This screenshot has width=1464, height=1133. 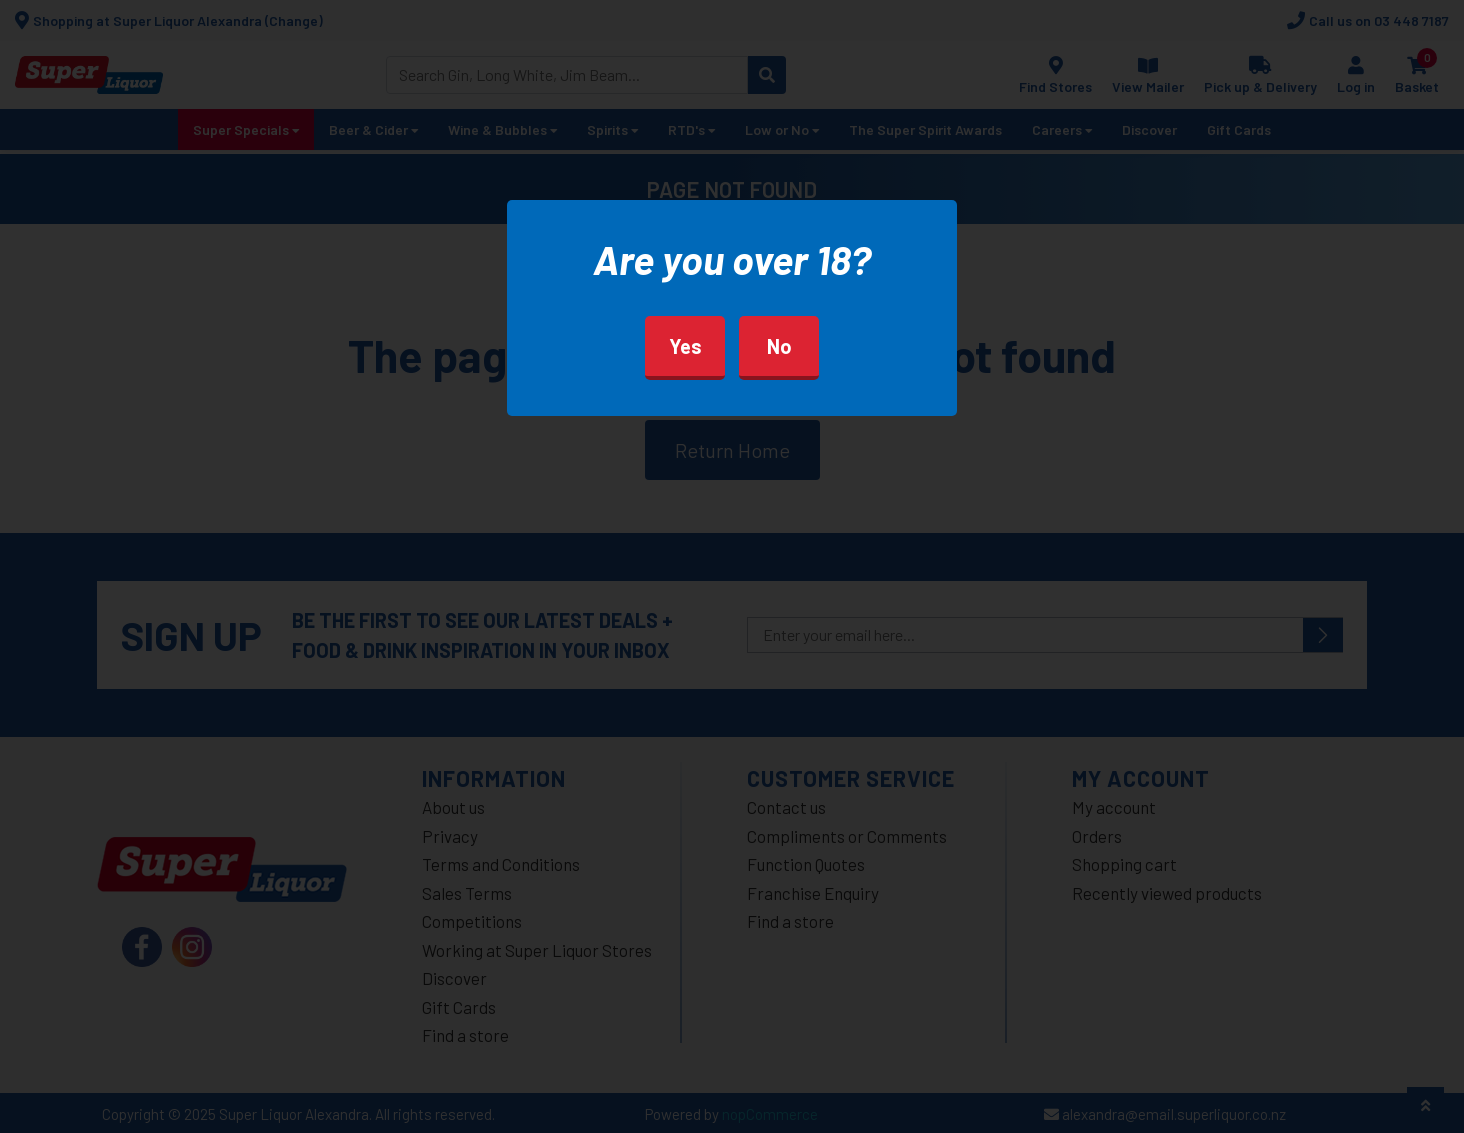 I want to click on No, so click(x=779, y=346).